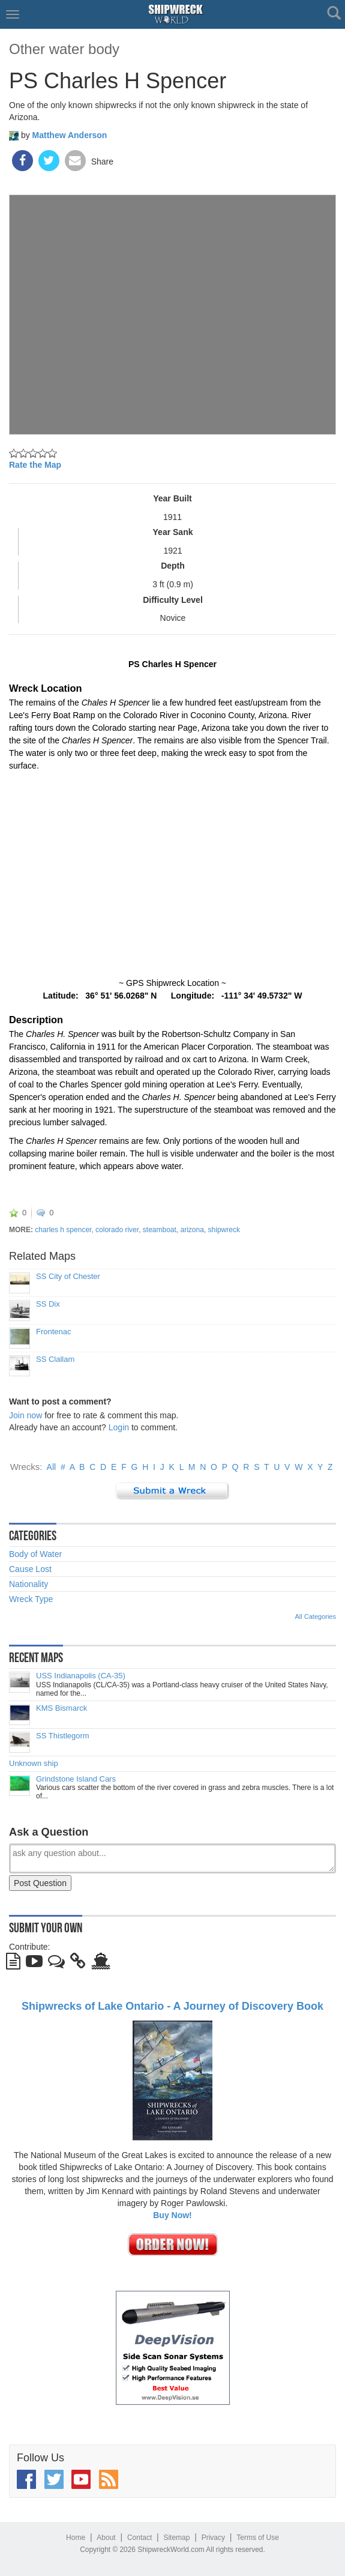 Image resolution: width=345 pixels, height=2576 pixels. Describe the element at coordinates (68, 1276) in the screenshot. I see `SS City of Chester` at that location.